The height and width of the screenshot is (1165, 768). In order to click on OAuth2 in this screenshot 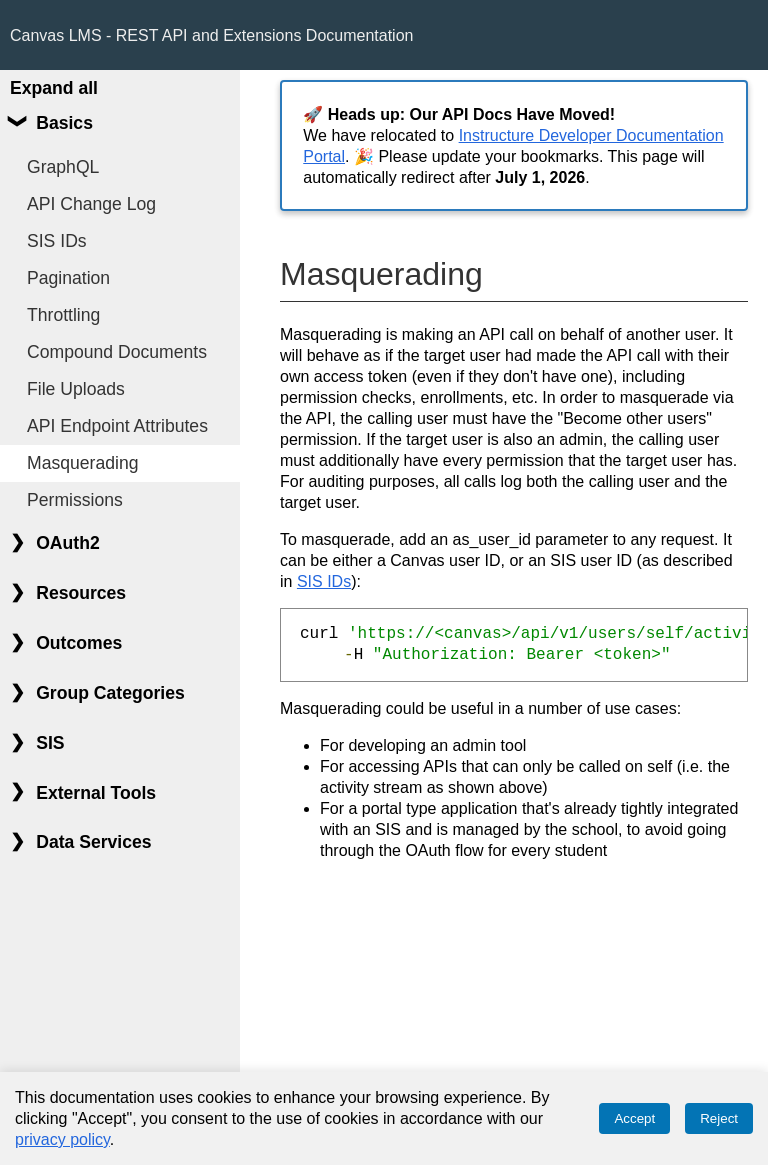, I will do `click(68, 543)`.